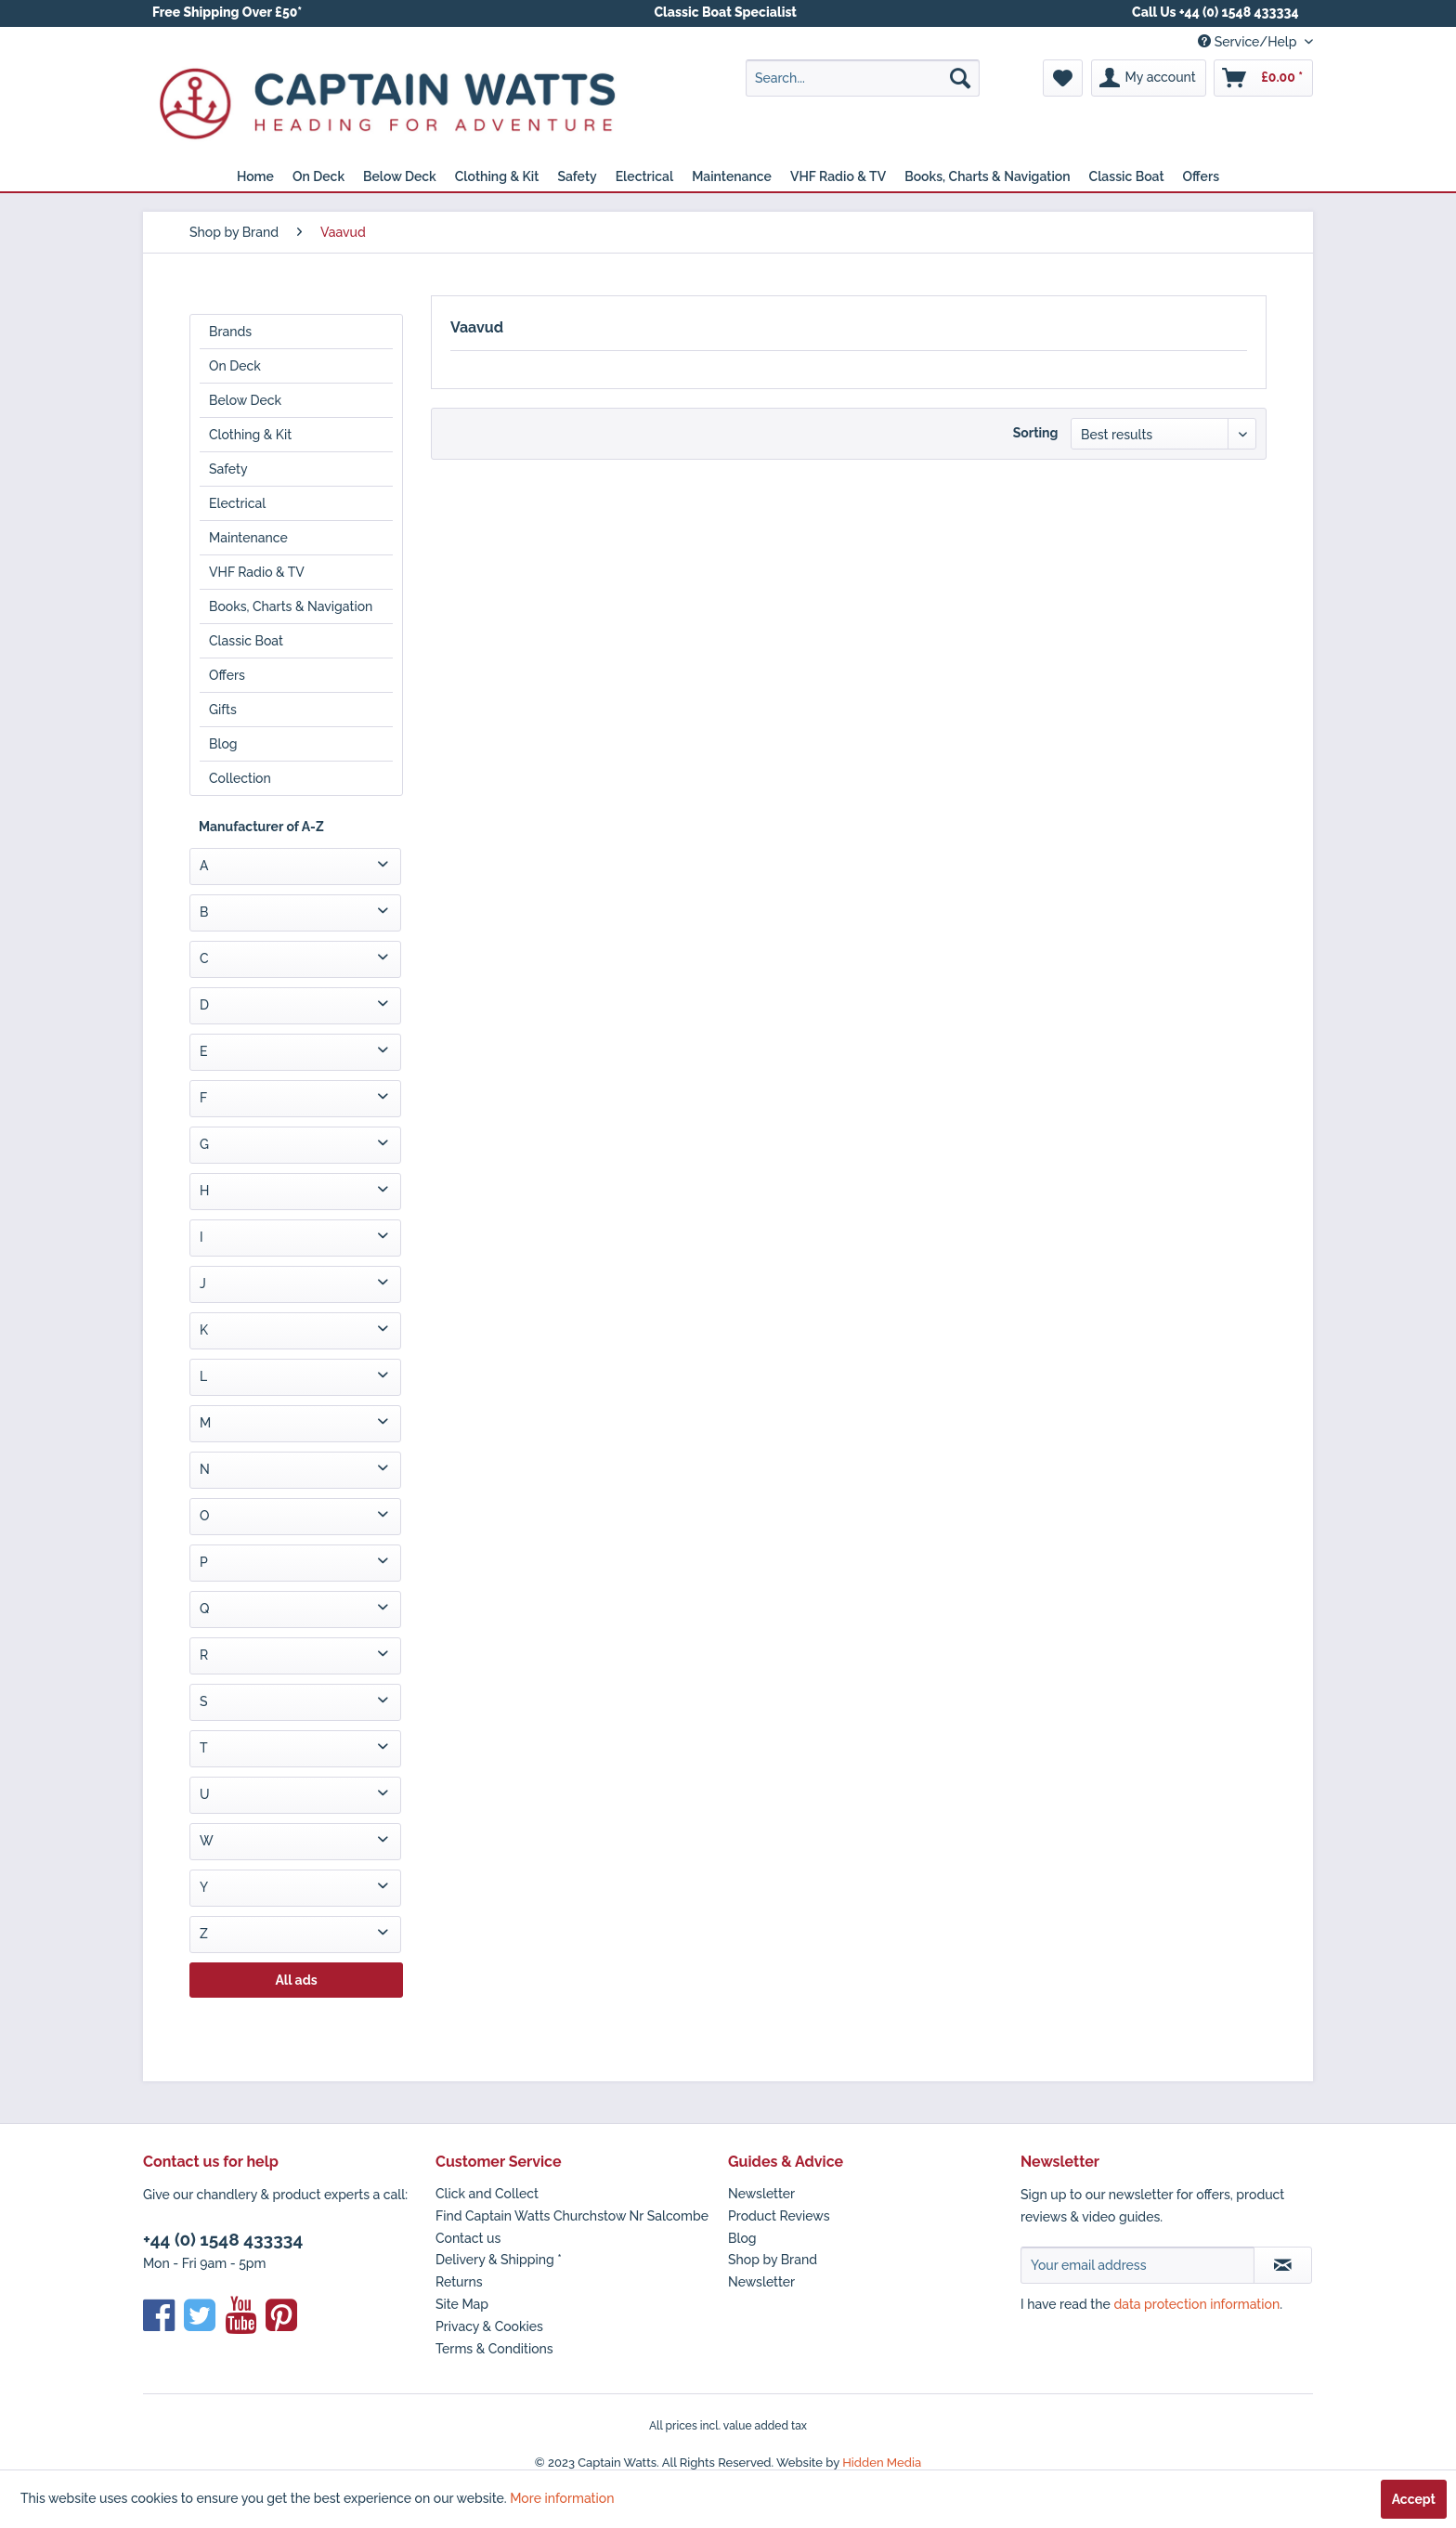 The height and width of the screenshot is (2528, 1456). Describe the element at coordinates (245, 400) in the screenshot. I see `Below Deck` at that location.